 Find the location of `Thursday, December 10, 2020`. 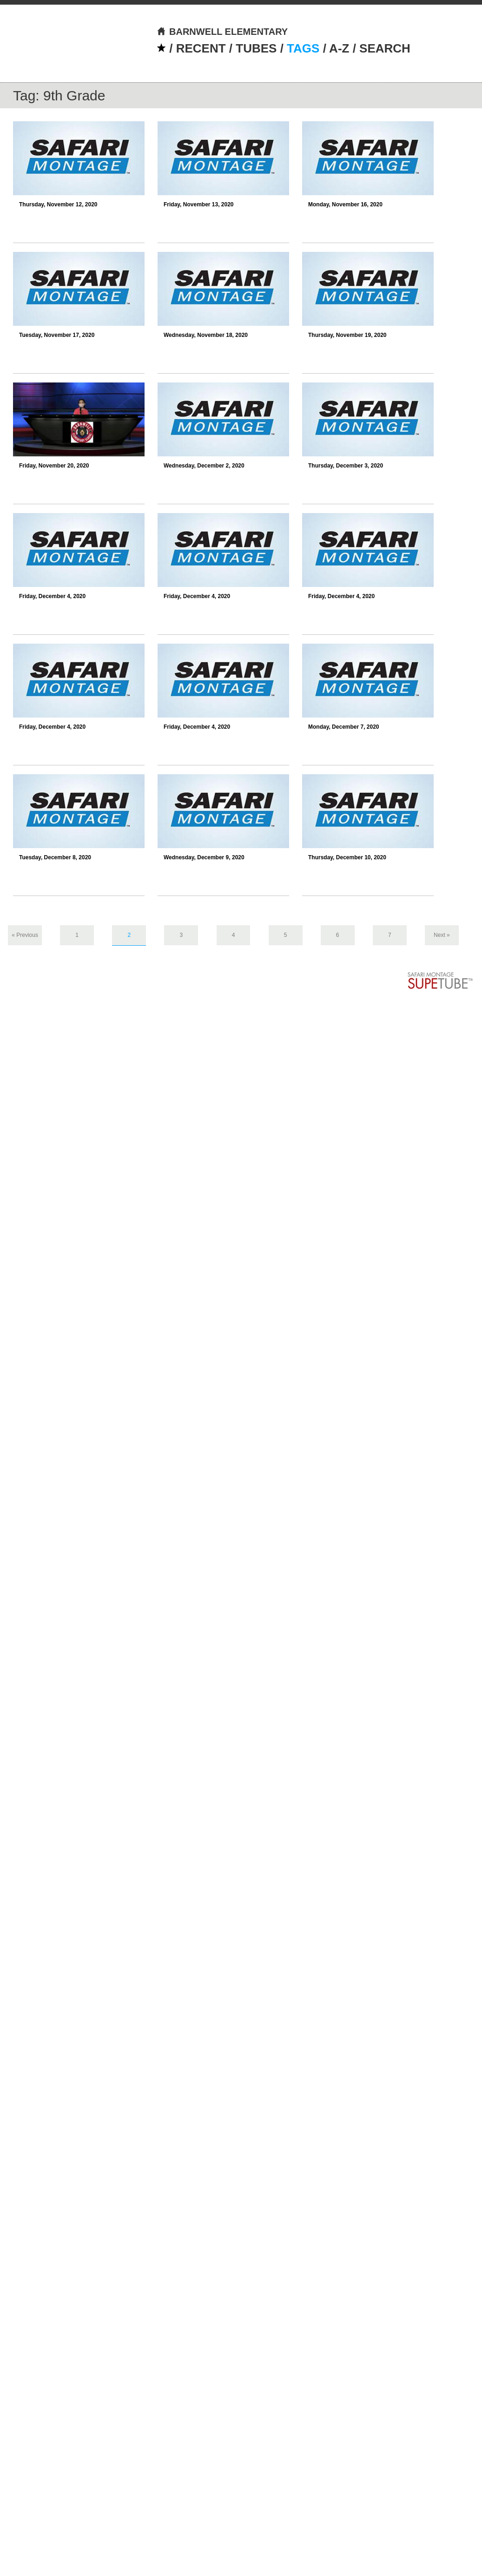

Thursday, December 10, 2020 is located at coordinates (347, 857).